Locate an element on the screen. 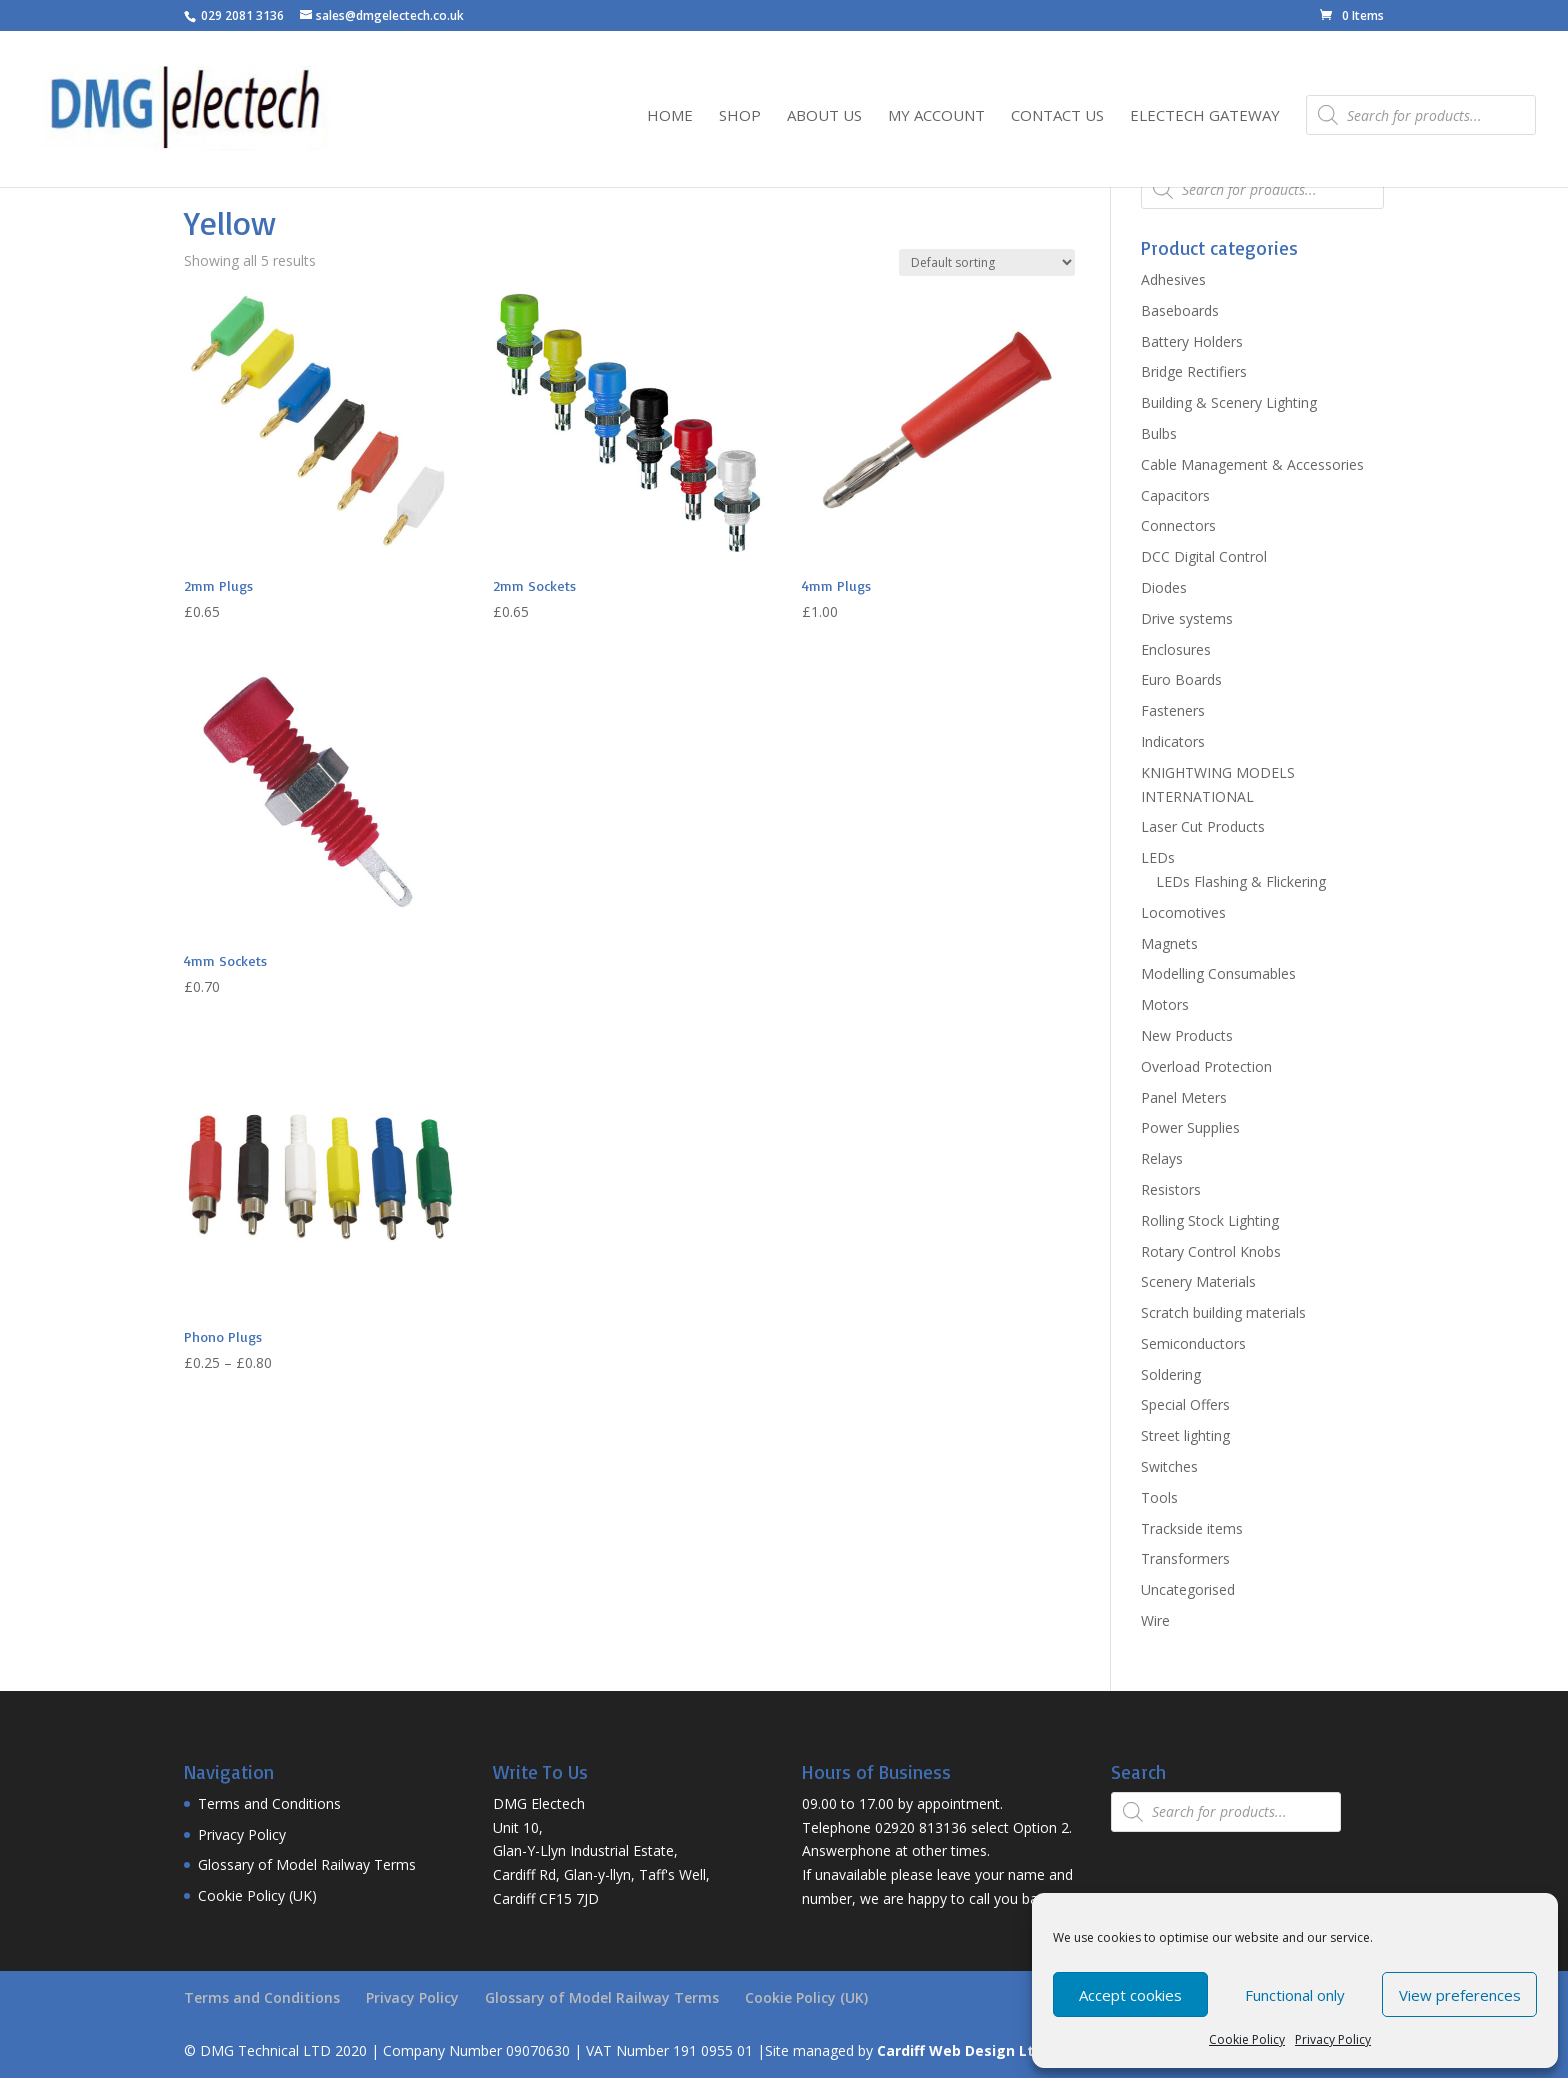 The width and height of the screenshot is (1568, 2078). Contact Us is located at coordinates (1057, 116).